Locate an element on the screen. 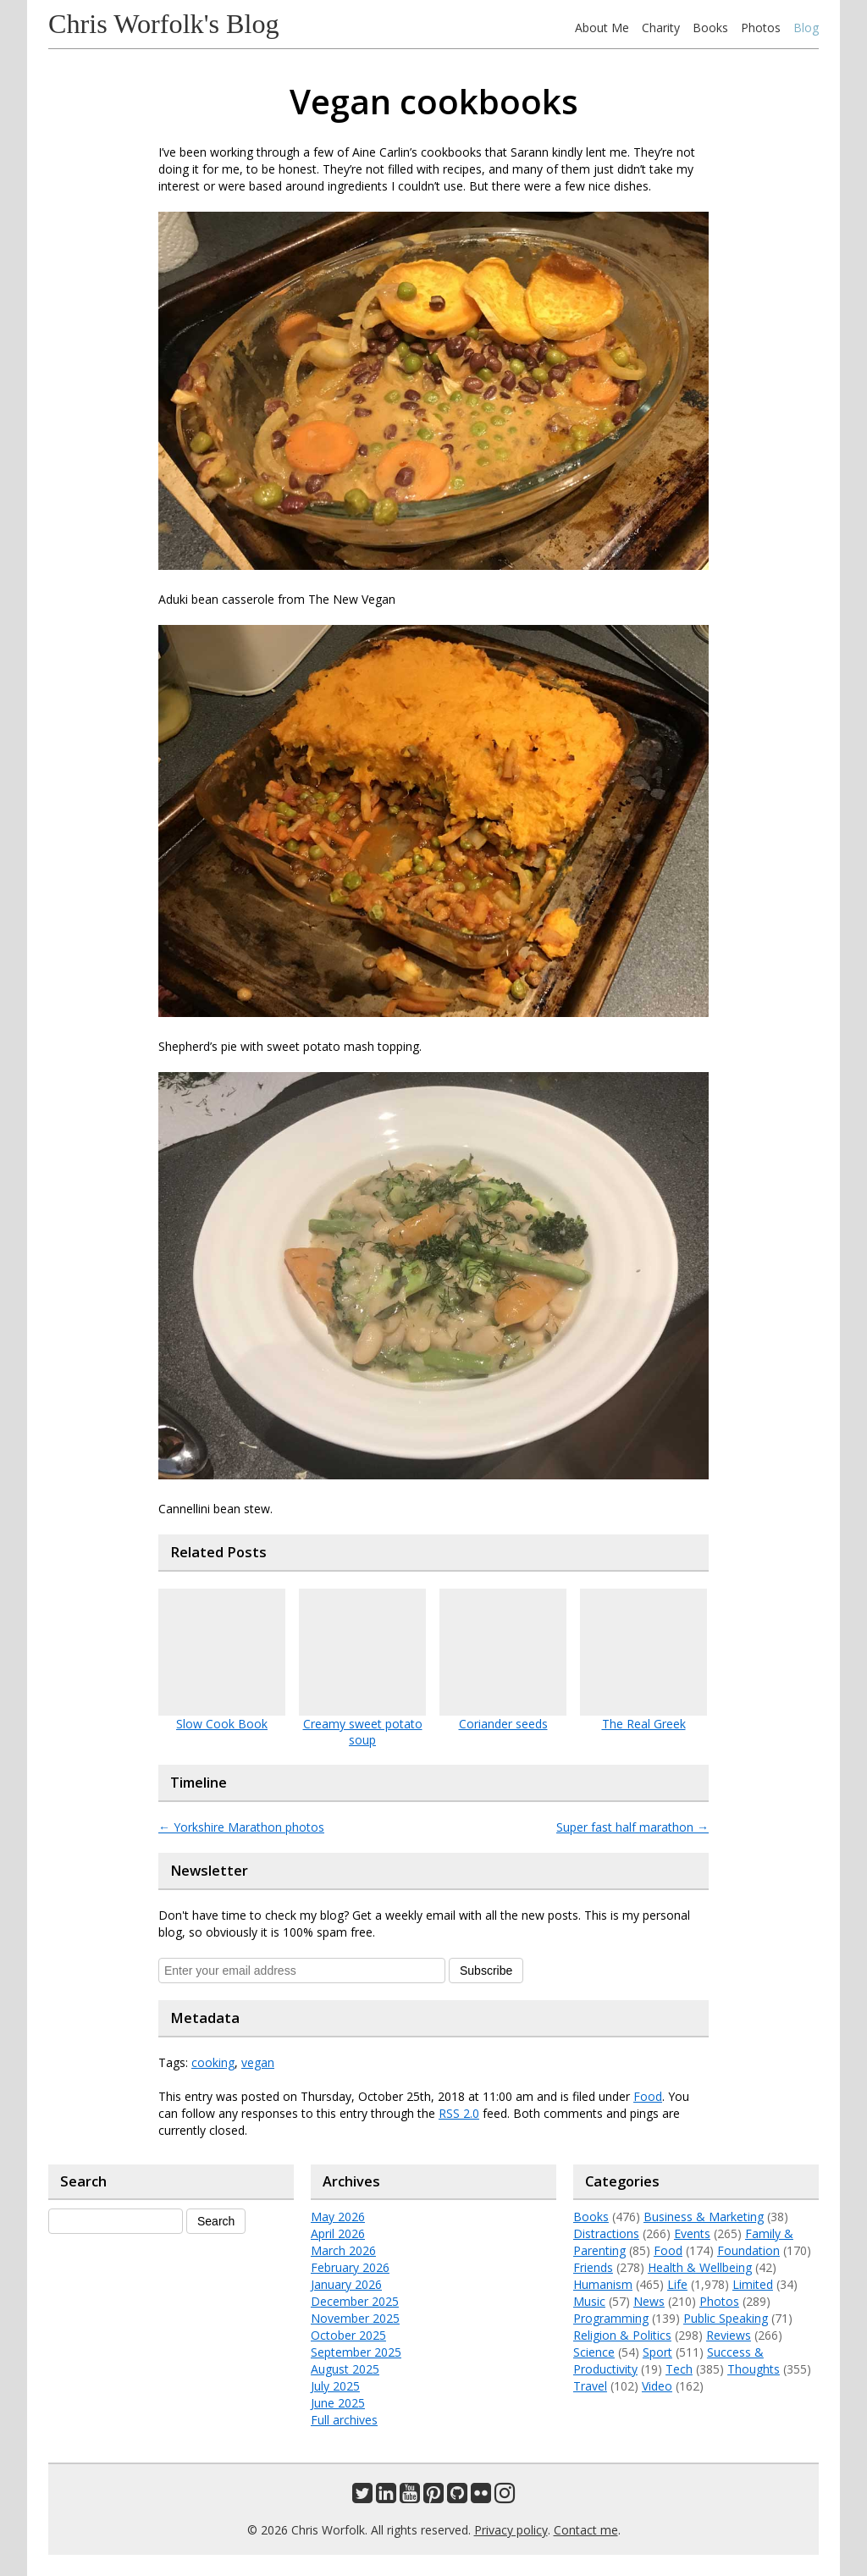 Image resolution: width=867 pixels, height=2576 pixels. March 2026 is located at coordinates (343, 2250).